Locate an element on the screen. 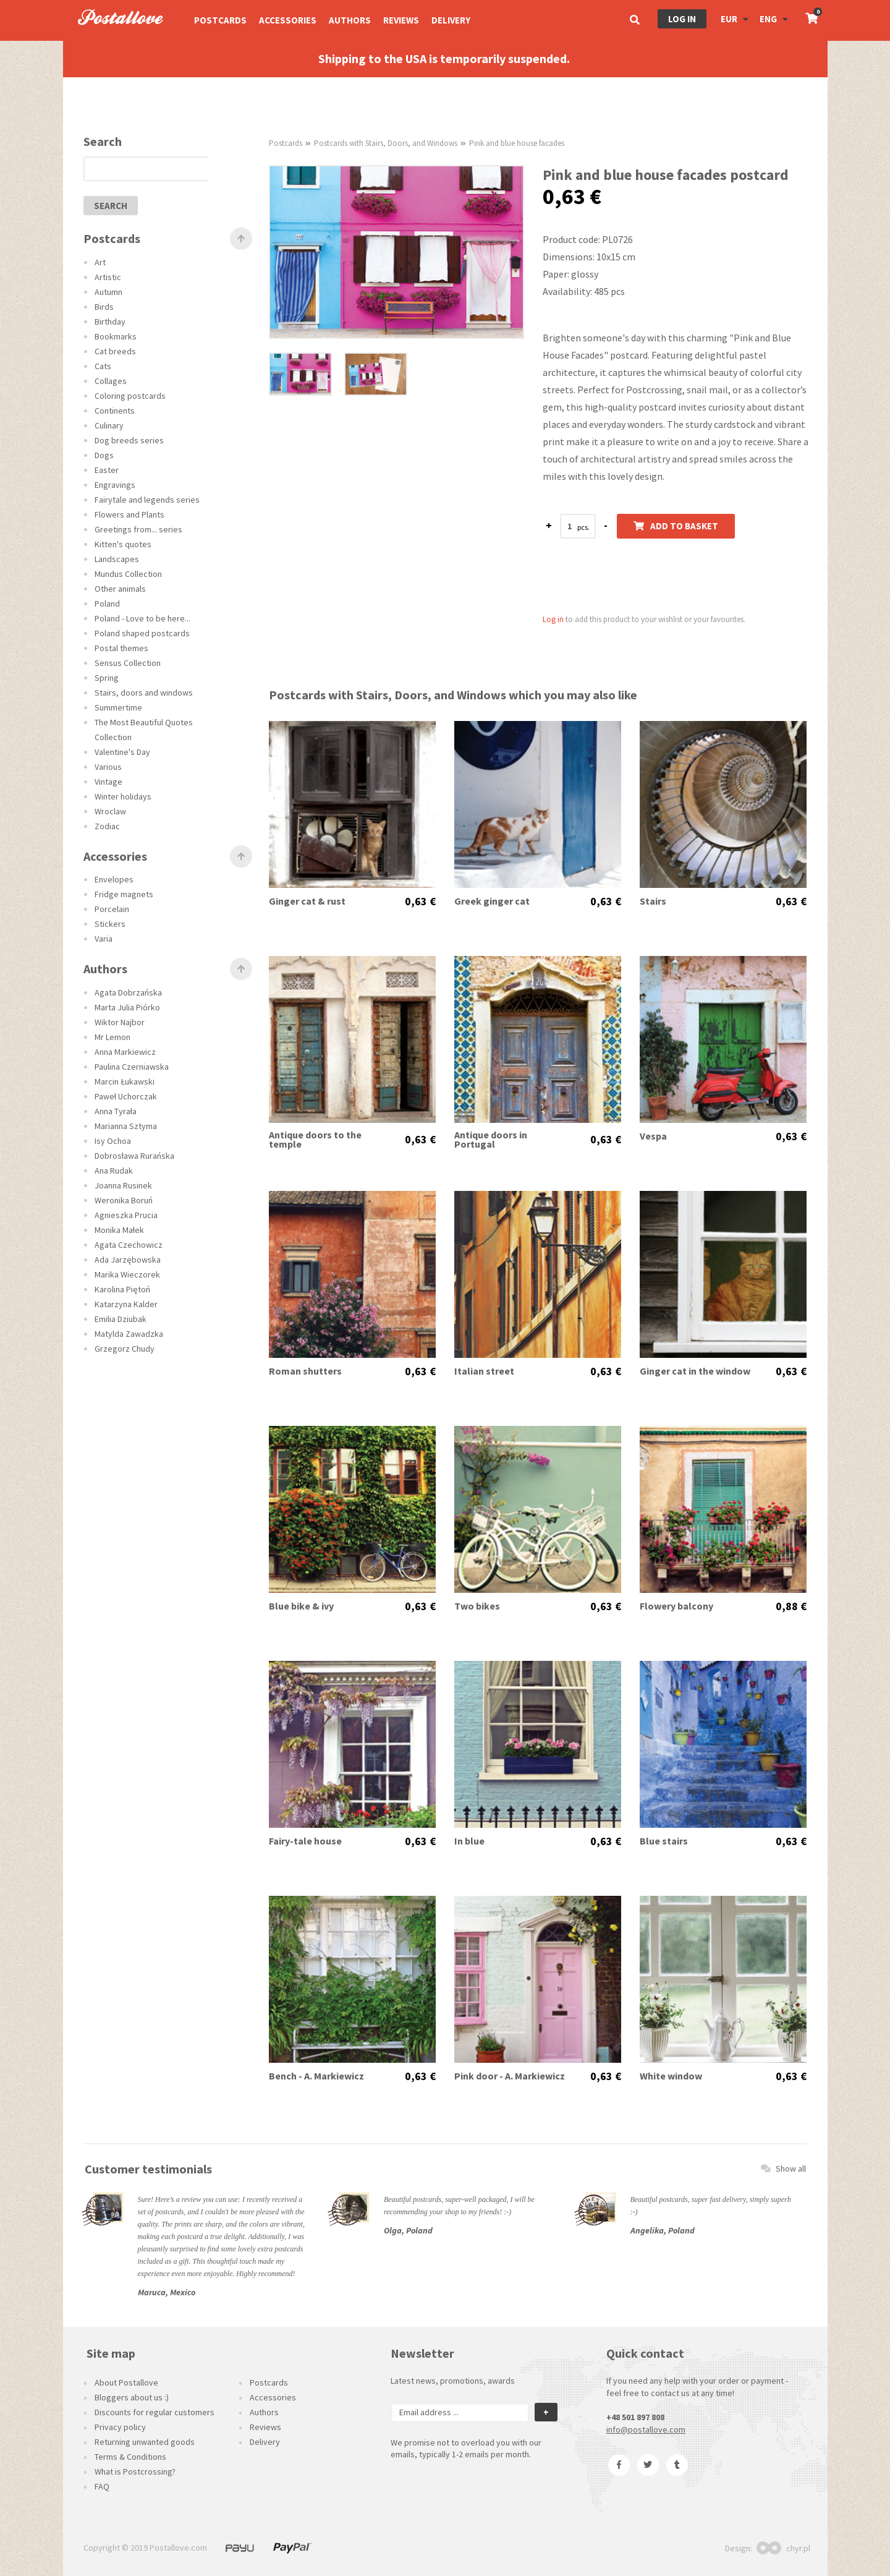 The image size is (890, 2576). Engravings is located at coordinates (115, 484).